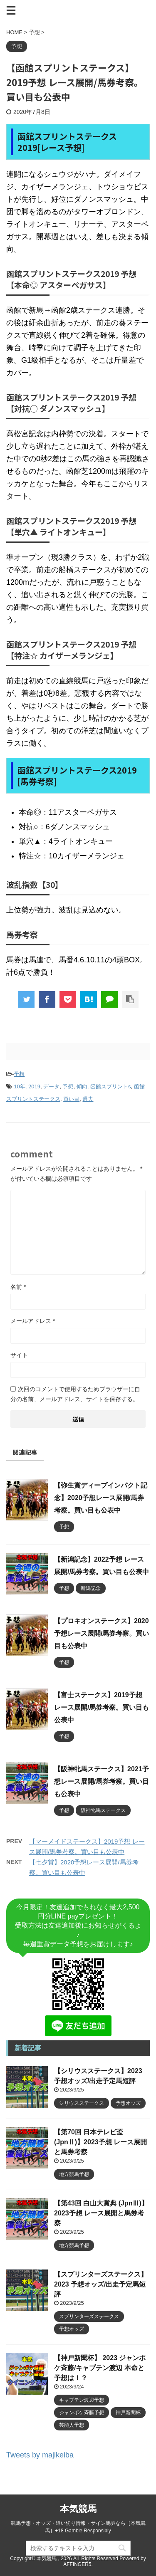 The height and width of the screenshot is (2576, 156). I want to click on 【スプリンターズステークス】2023 予想オッズ/出走予定馬短評, so click(100, 2284).